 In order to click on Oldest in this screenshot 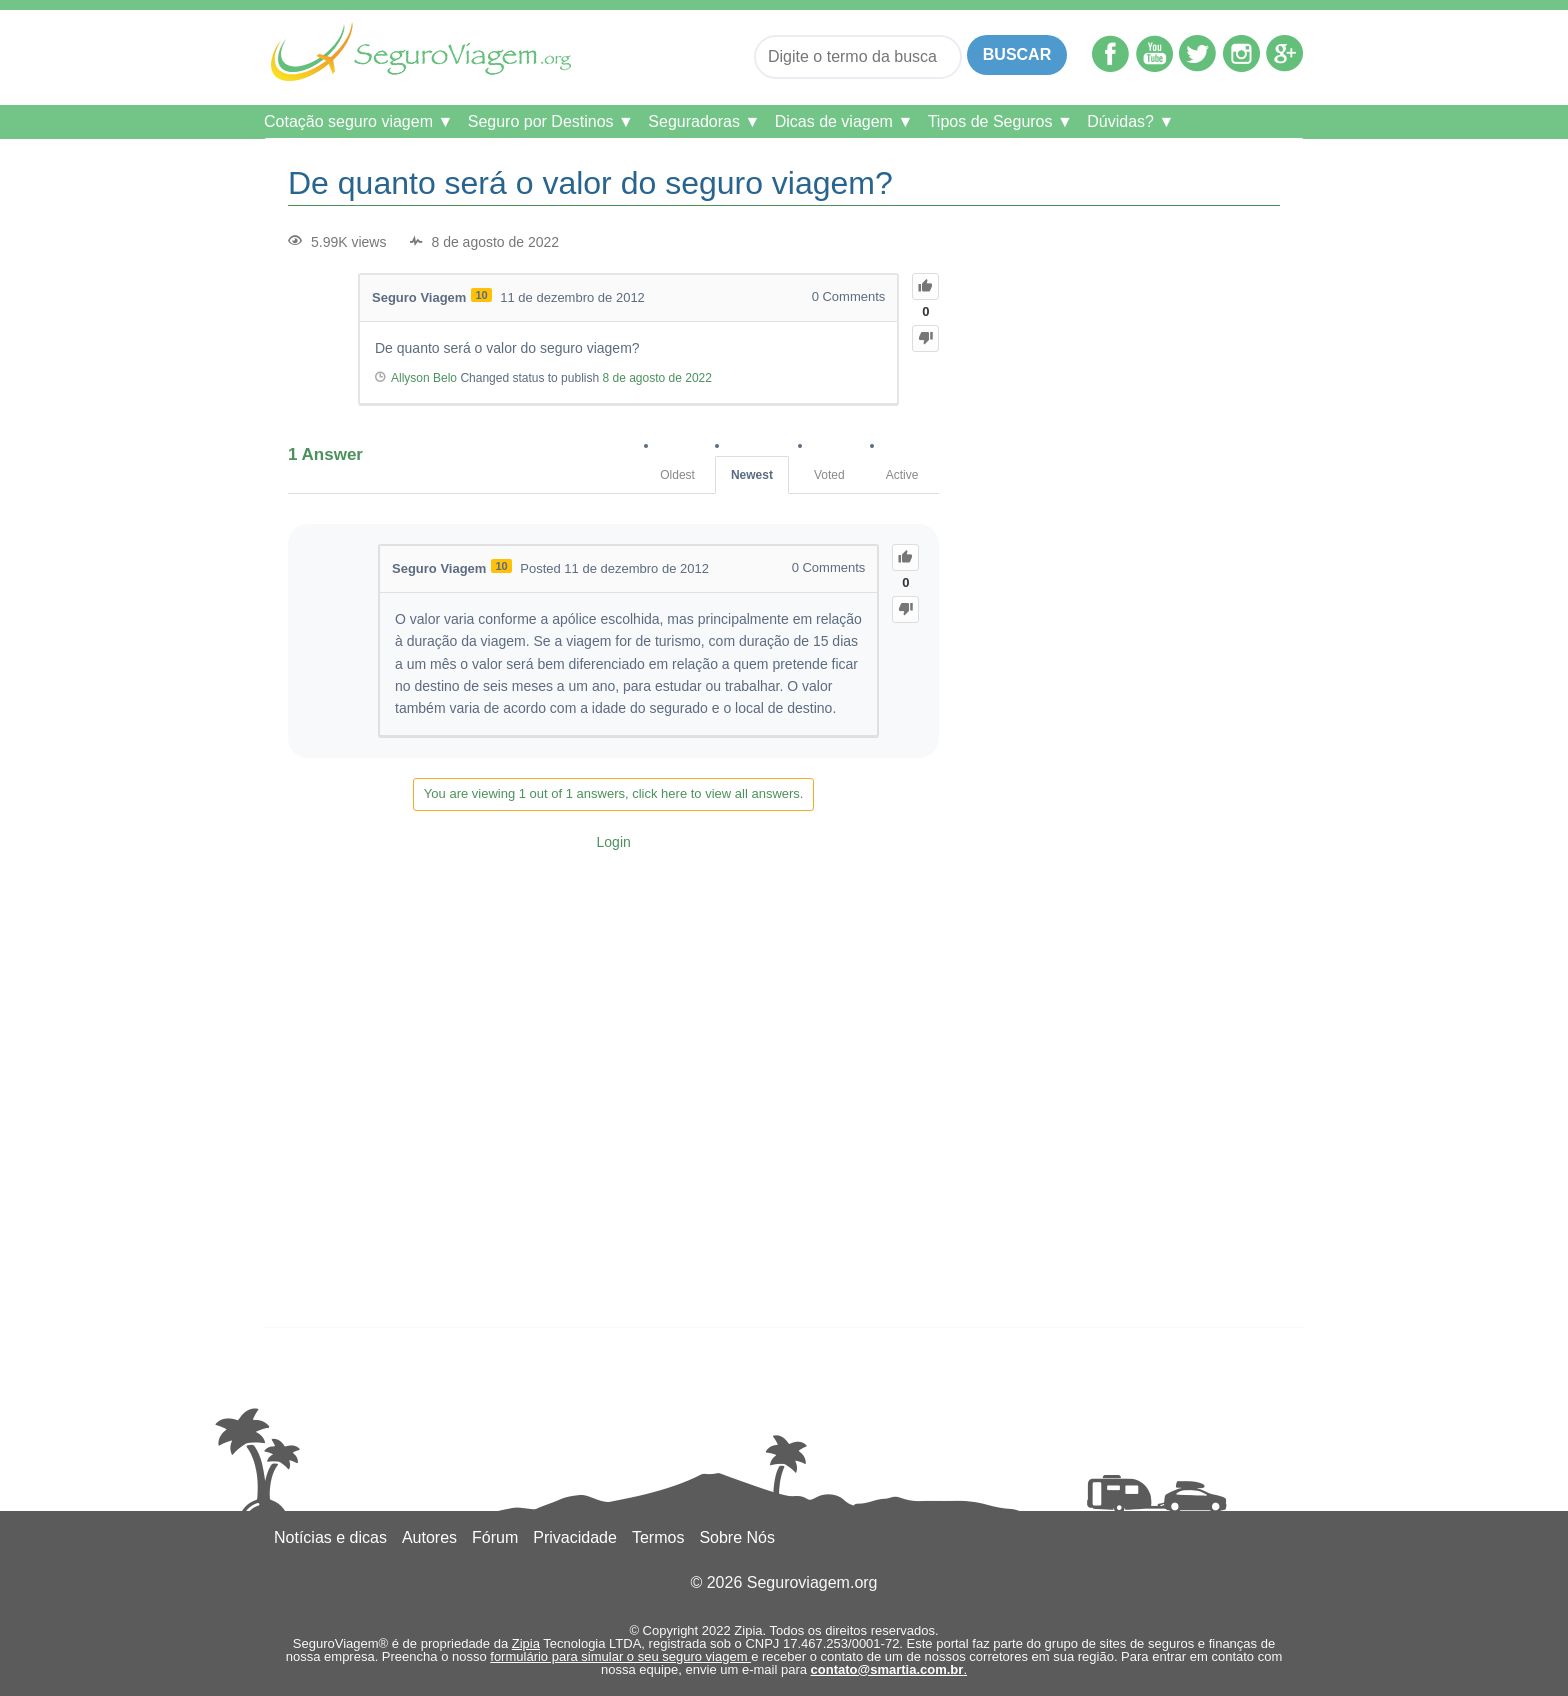, I will do `click(677, 475)`.